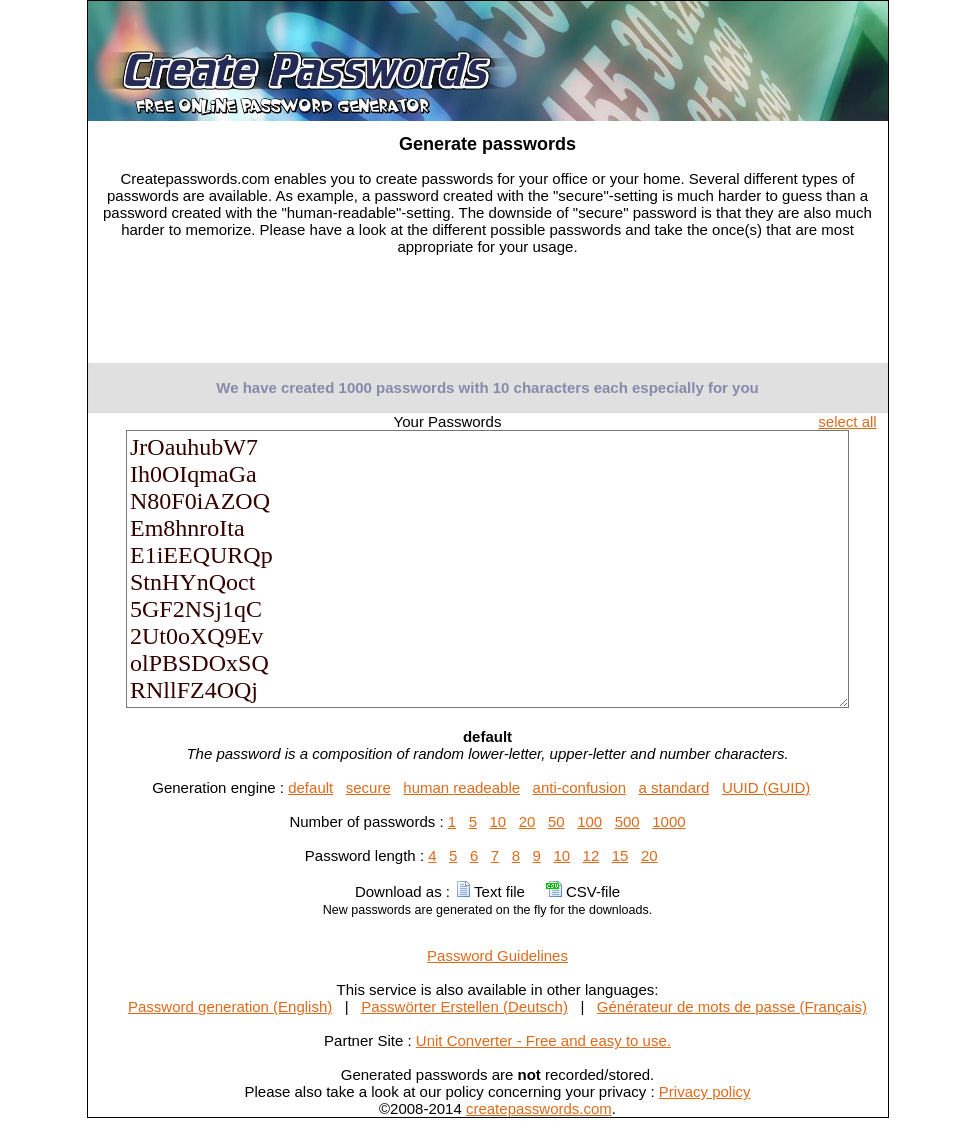 The image size is (975, 1138). What do you see at coordinates (579, 787) in the screenshot?
I see `anti-confusion` at bounding box center [579, 787].